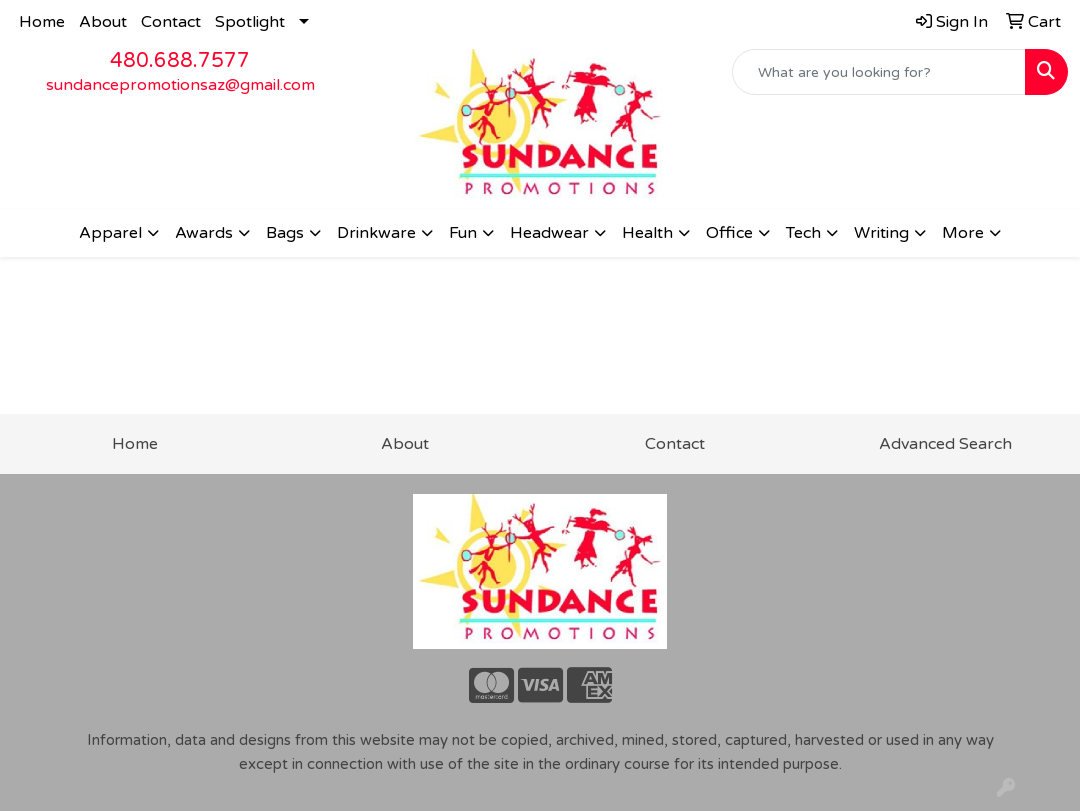 The width and height of the screenshot is (1080, 811). I want to click on Writing [button], so click(881, 233).